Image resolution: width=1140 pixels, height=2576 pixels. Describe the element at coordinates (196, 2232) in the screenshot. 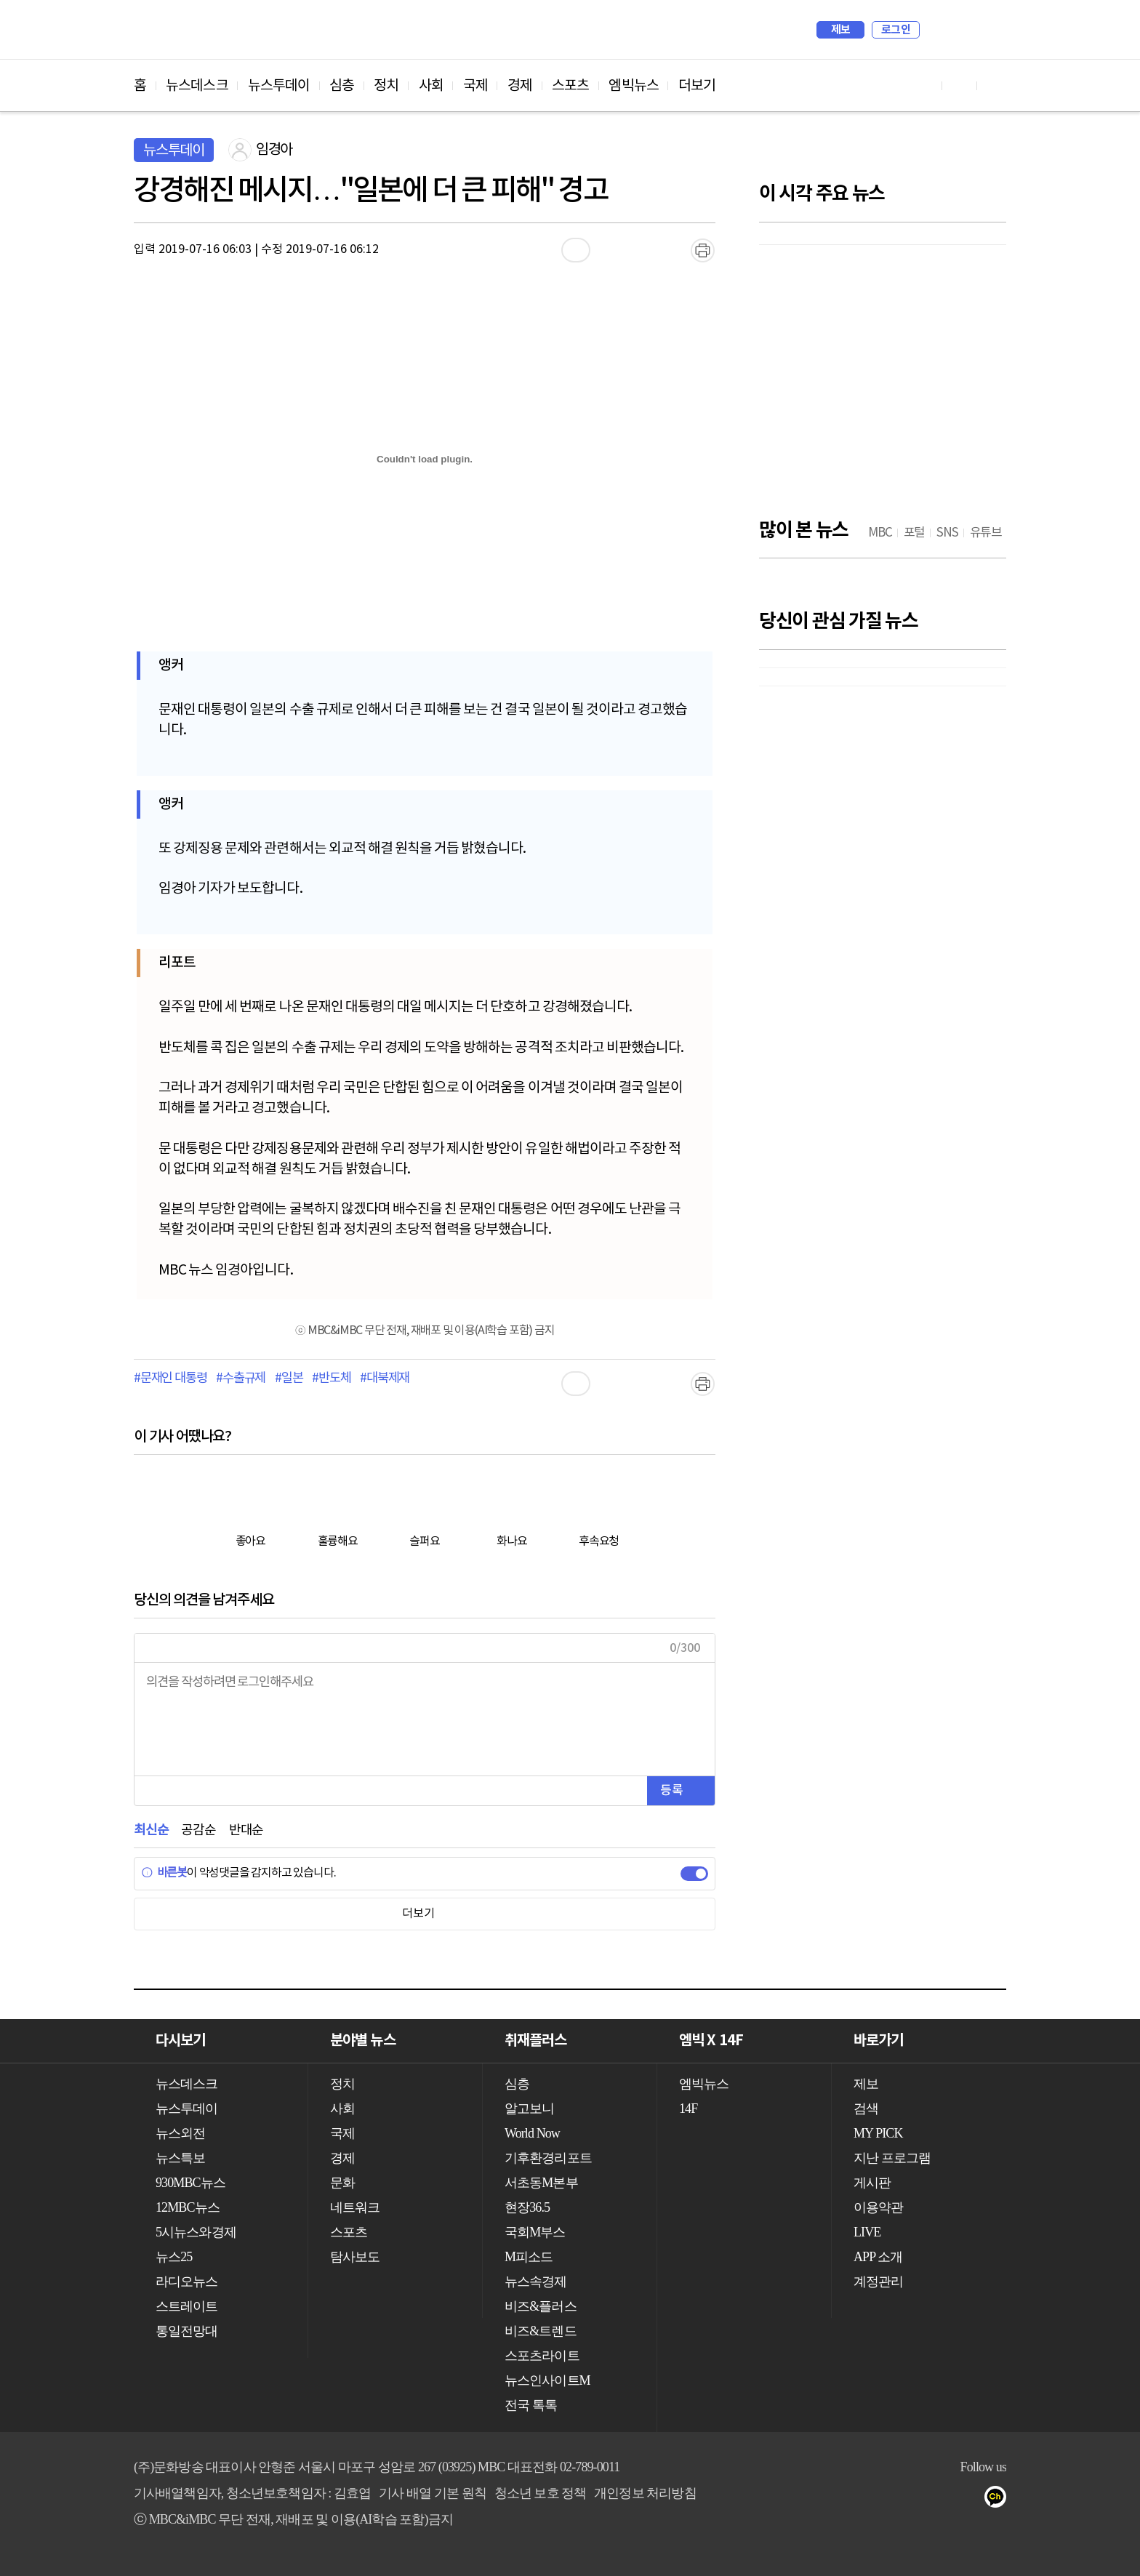

I see `5시뉴스와경제` at that location.